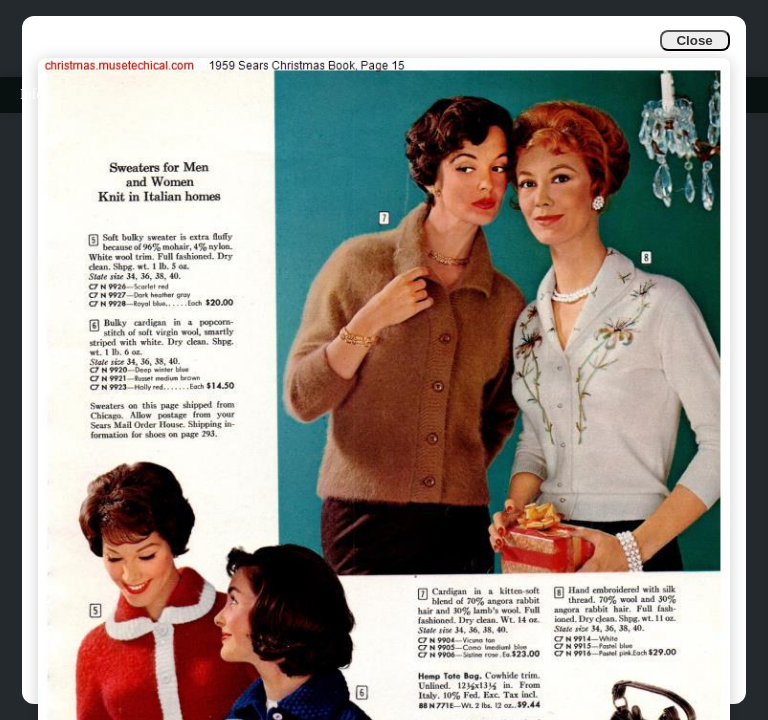 The image size is (768, 720). I want to click on Close, so click(694, 40).